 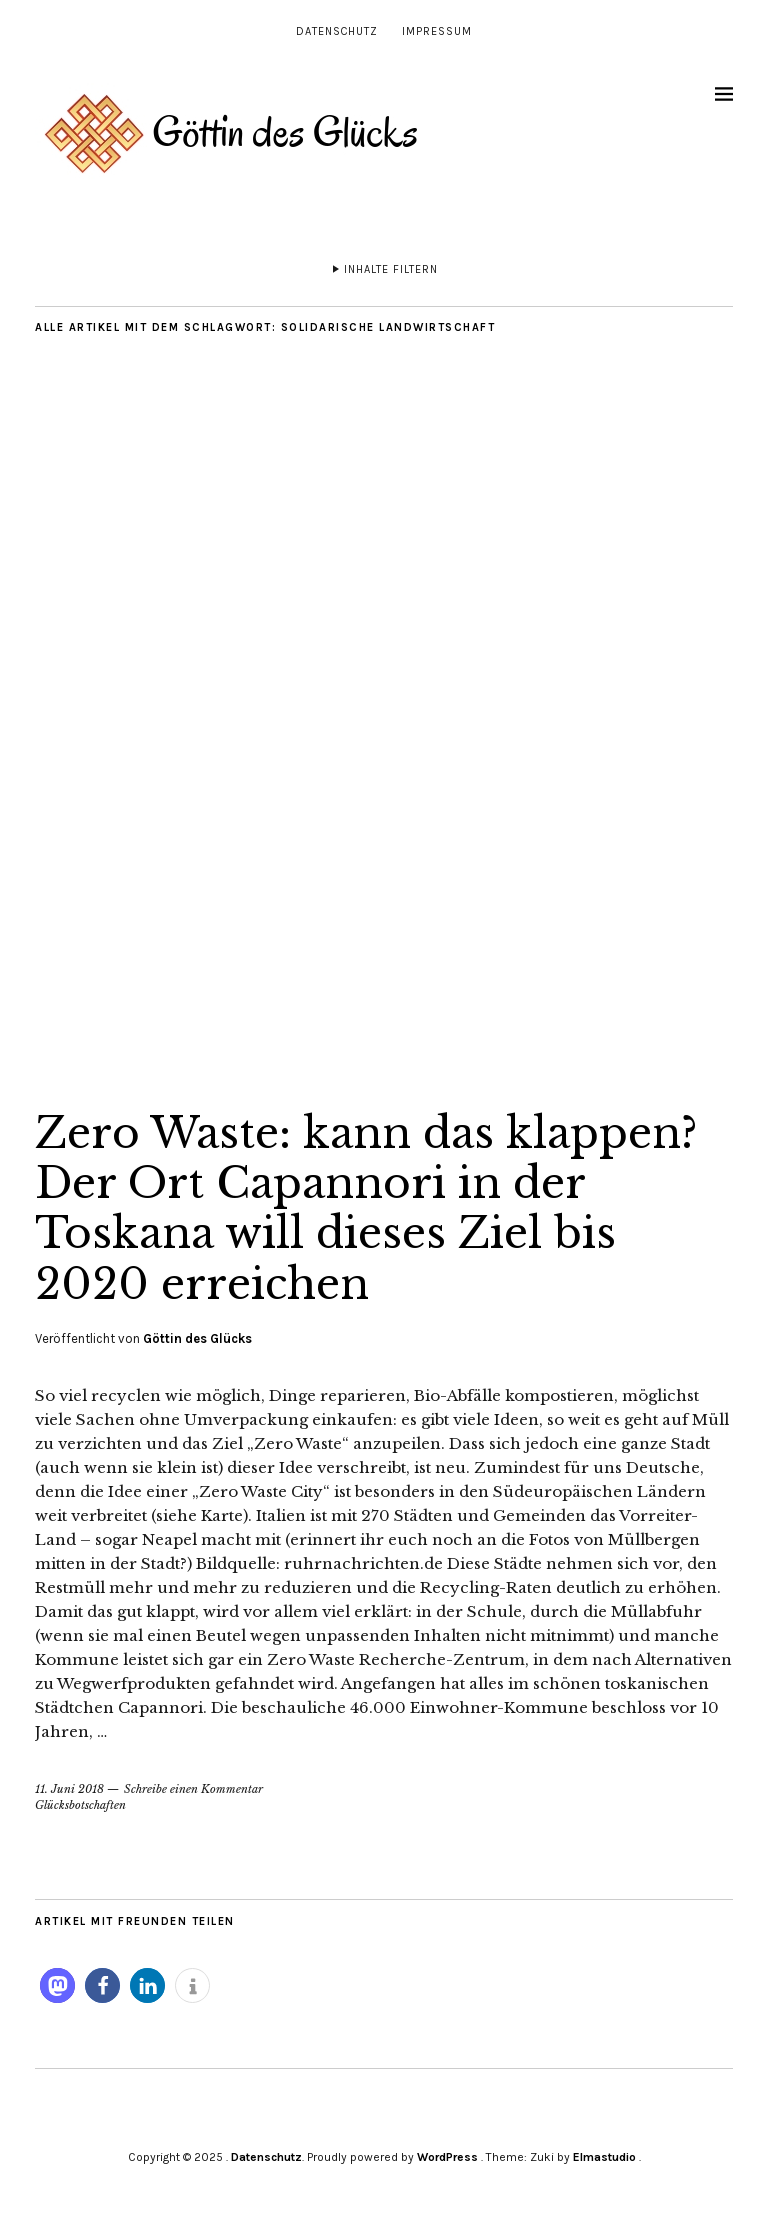 What do you see at coordinates (80, 1805) in the screenshot?
I see `Glücksbotschaften` at bounding box center [80, 1805].